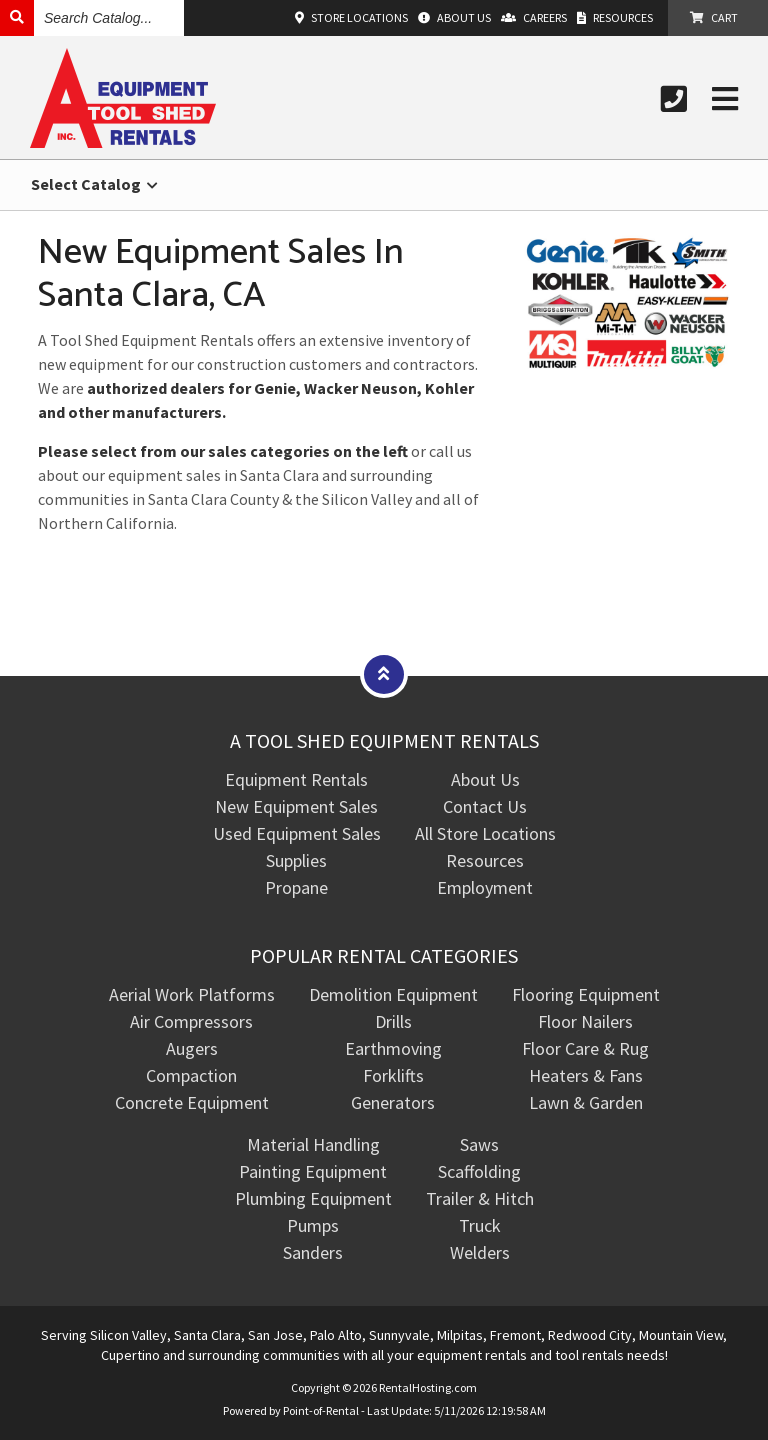 This screenshot has height=1440, width=768. What do you see at coordinates (192, 1102) in the screenshot?
I see `Concrete Equipment` at bounding box center [192, 1102].